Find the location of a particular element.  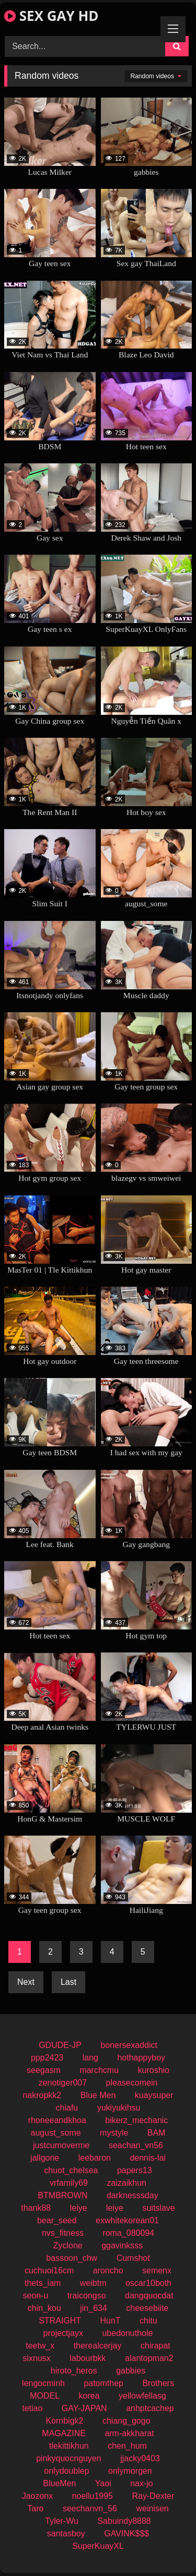

hiroto_heros is located at coordinates (74, 2370).